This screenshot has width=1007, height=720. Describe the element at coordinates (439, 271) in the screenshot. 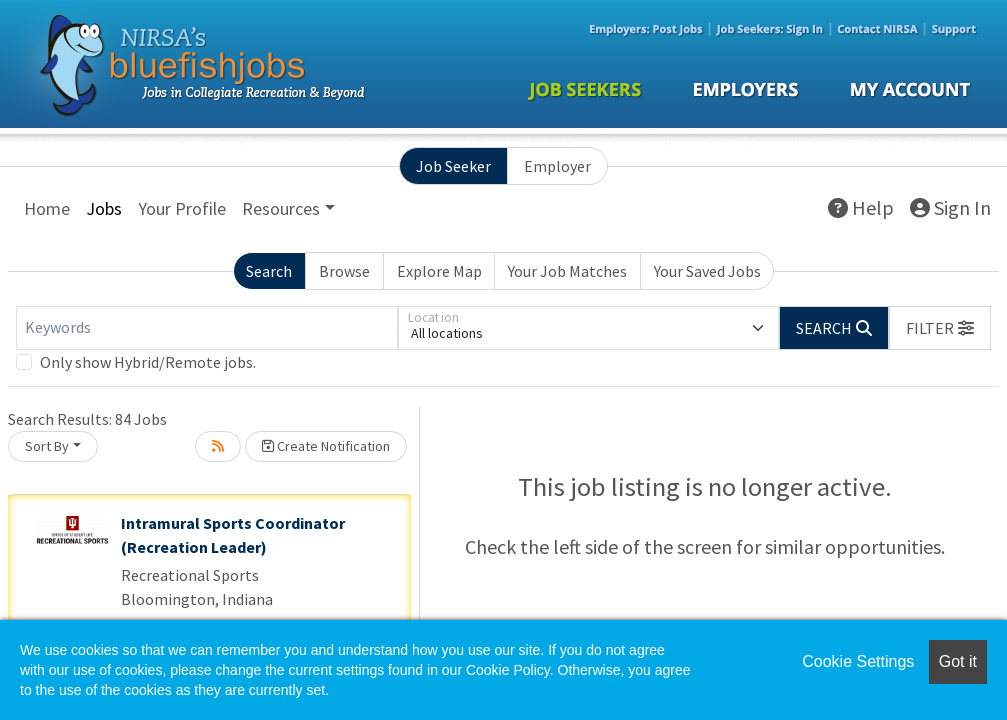

I see `Explore Map` at that location.